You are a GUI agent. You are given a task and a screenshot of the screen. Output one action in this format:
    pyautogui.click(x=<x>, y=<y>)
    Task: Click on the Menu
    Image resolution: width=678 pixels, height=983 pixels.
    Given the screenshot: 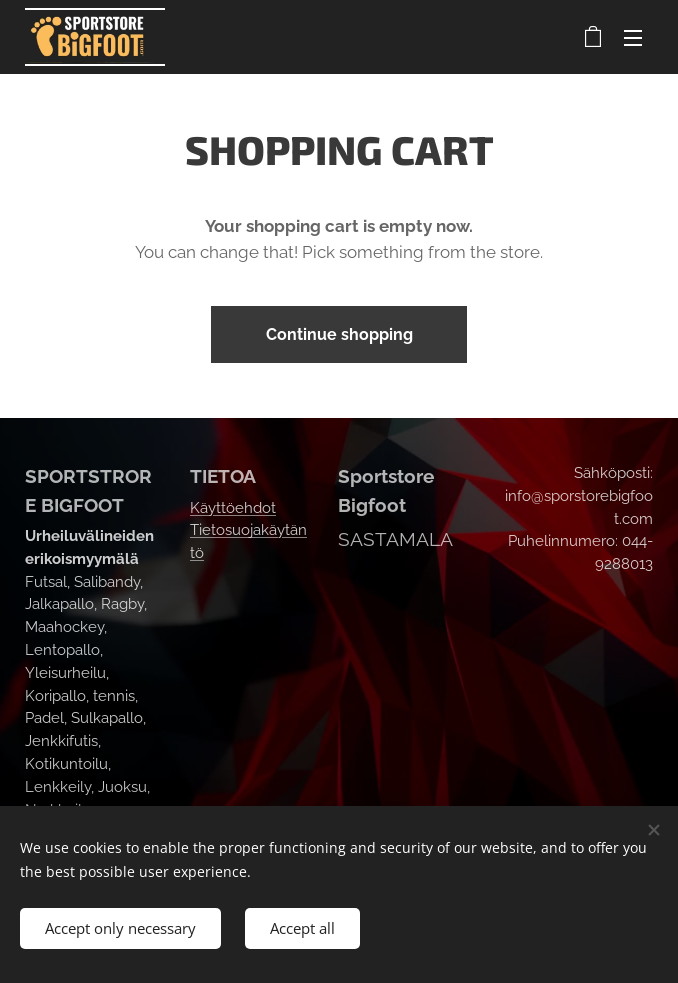 What is the action you would take?
    pyautogui.click(x=633, y=38)
    